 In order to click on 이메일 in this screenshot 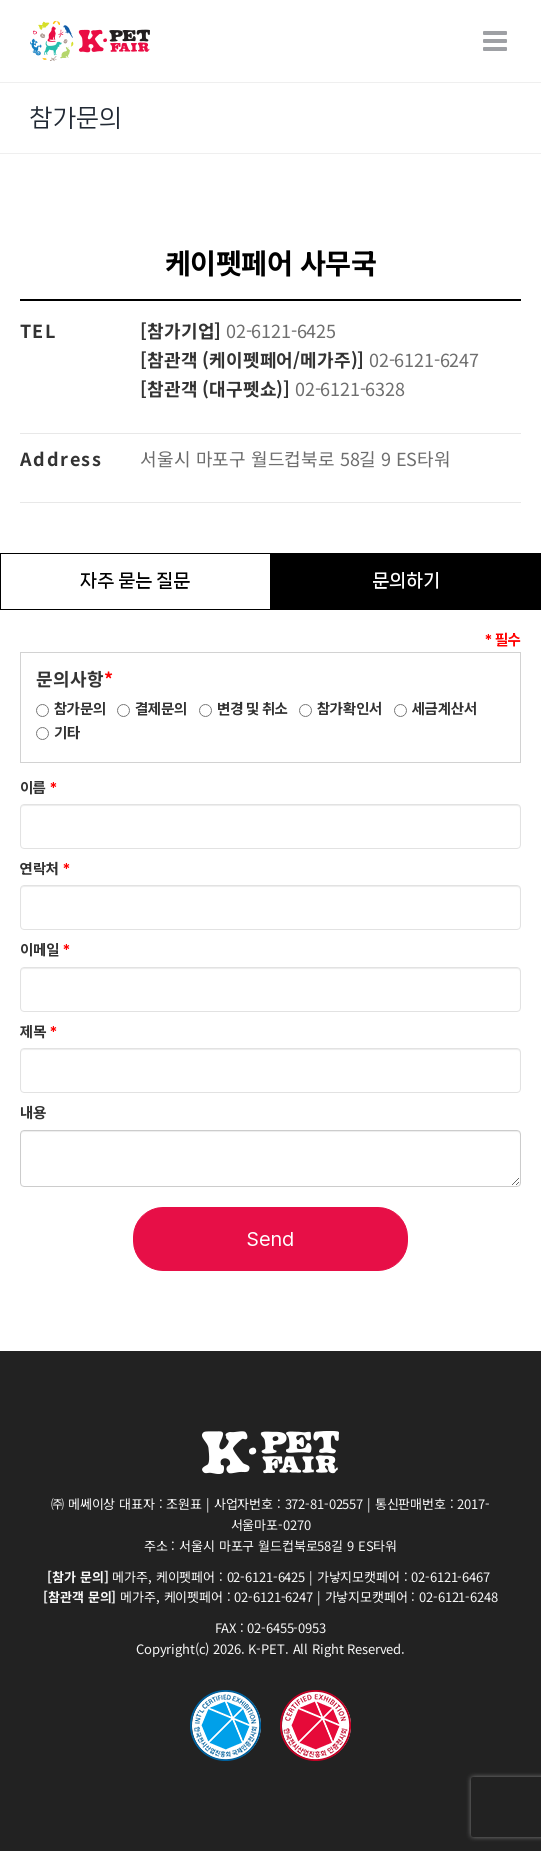, I will do `click(45, 950)`.